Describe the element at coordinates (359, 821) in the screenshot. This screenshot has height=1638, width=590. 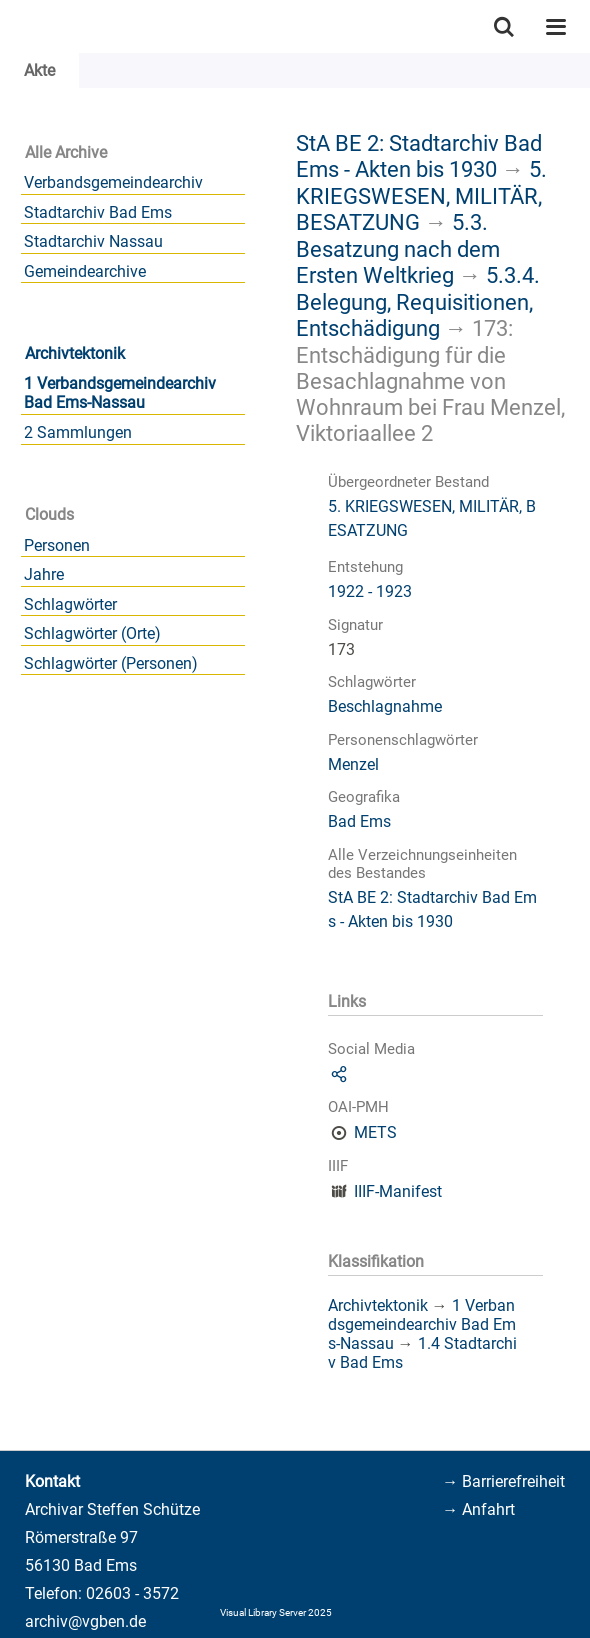
I see `Bad Ems` at that location.